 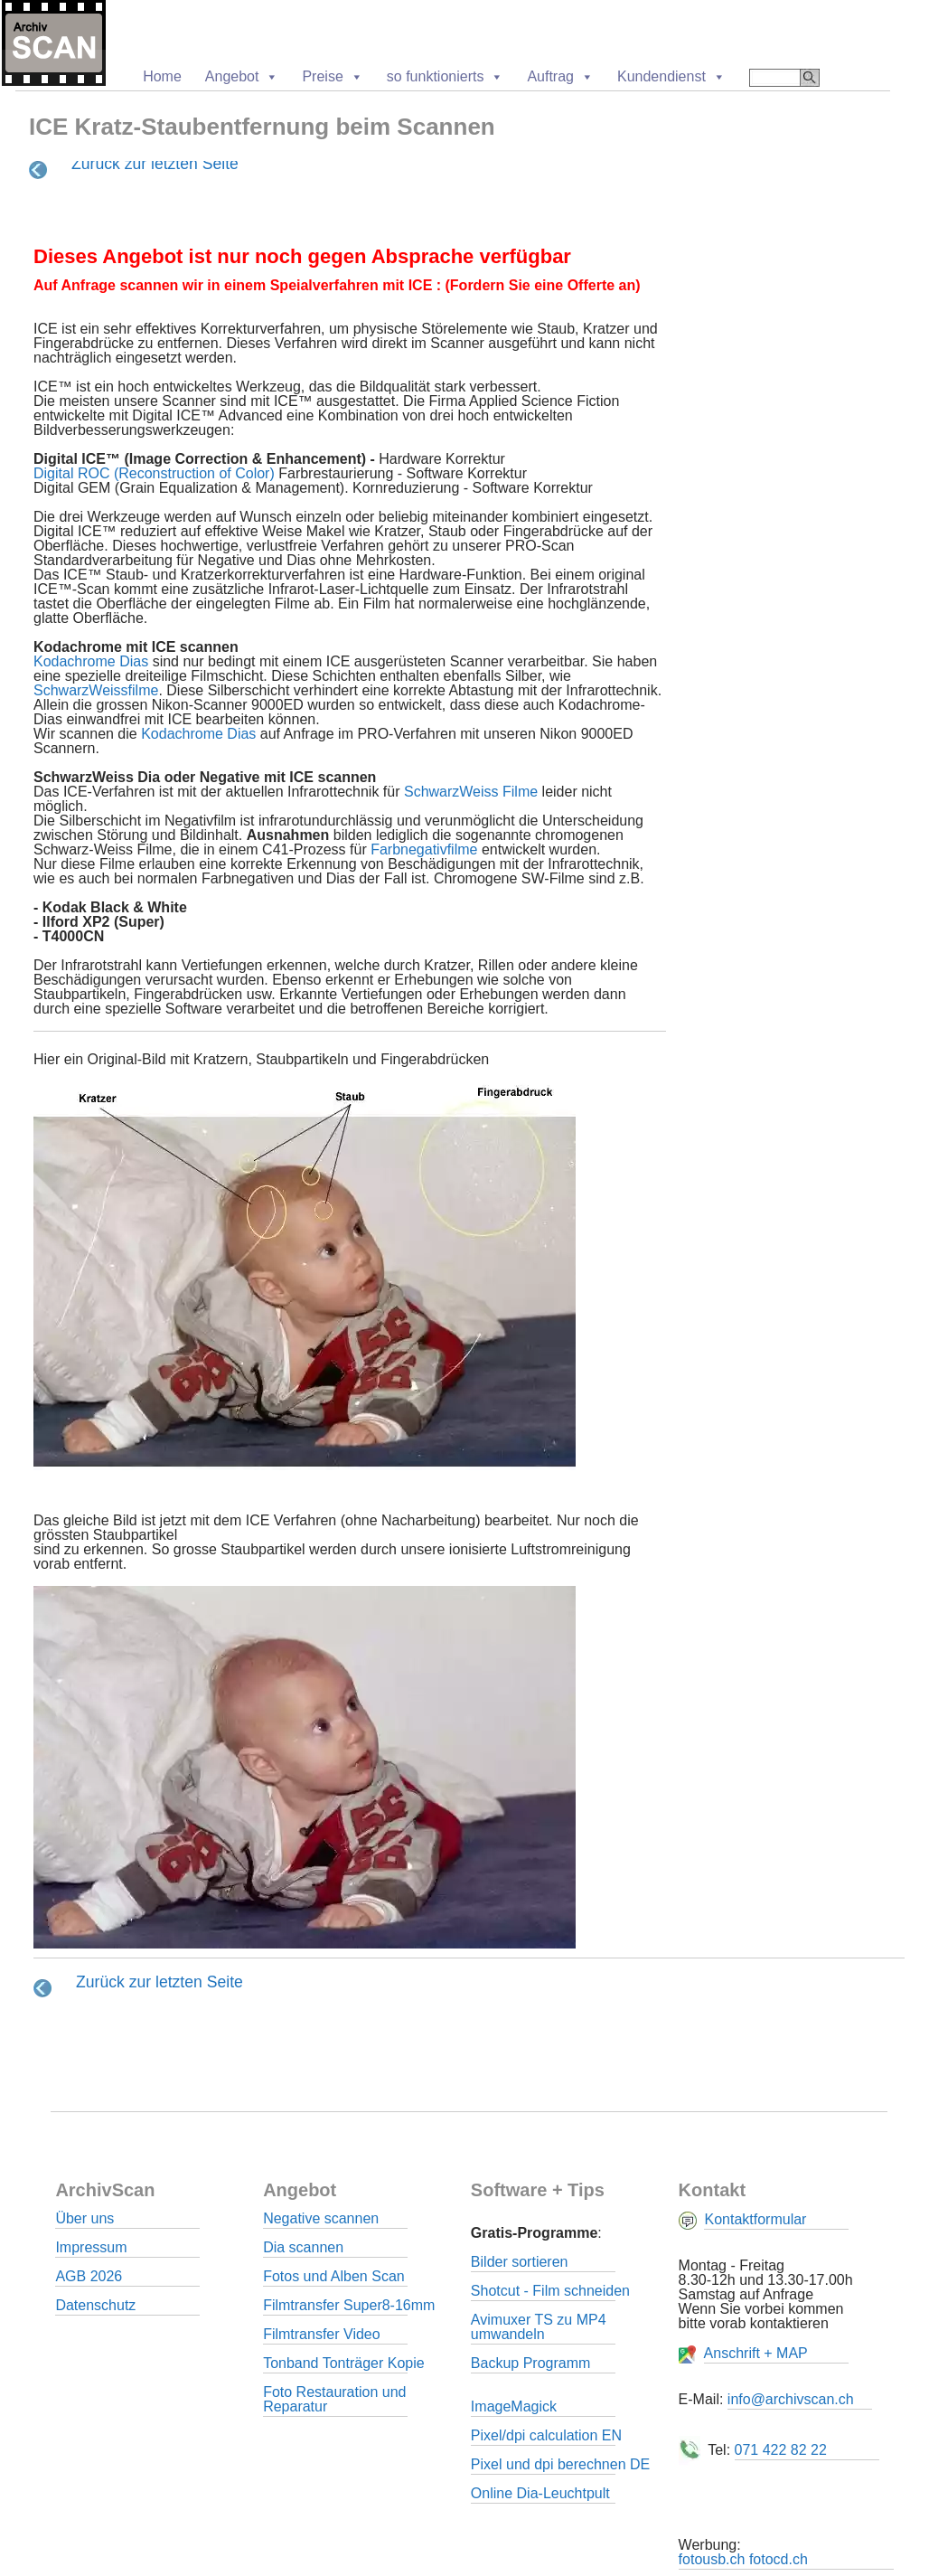 What do you see at coordinates (332, 76) in the screenshot?
I see `Preise` at bounding box center [332, 76].